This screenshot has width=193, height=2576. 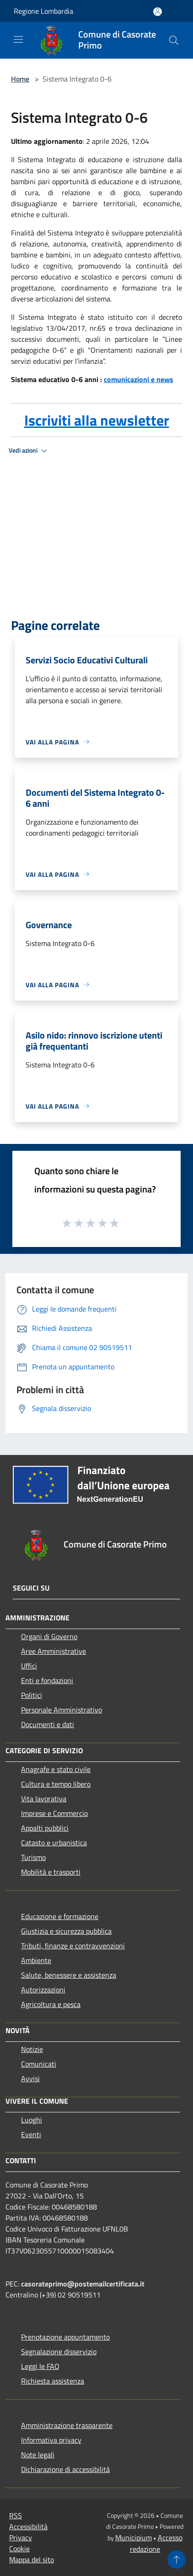 I want to click on Cookie, so click(x=19, y=2548).